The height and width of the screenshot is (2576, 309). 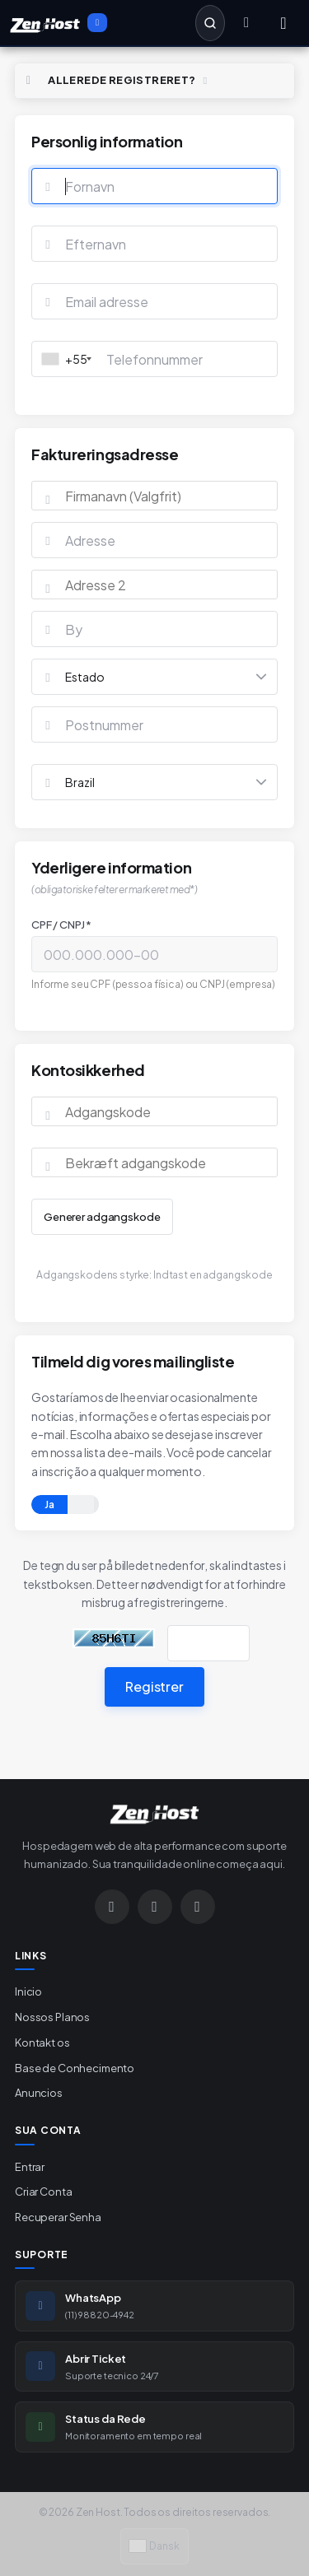 I want to click on Nossos Planos, so click(x=52, y=2017).